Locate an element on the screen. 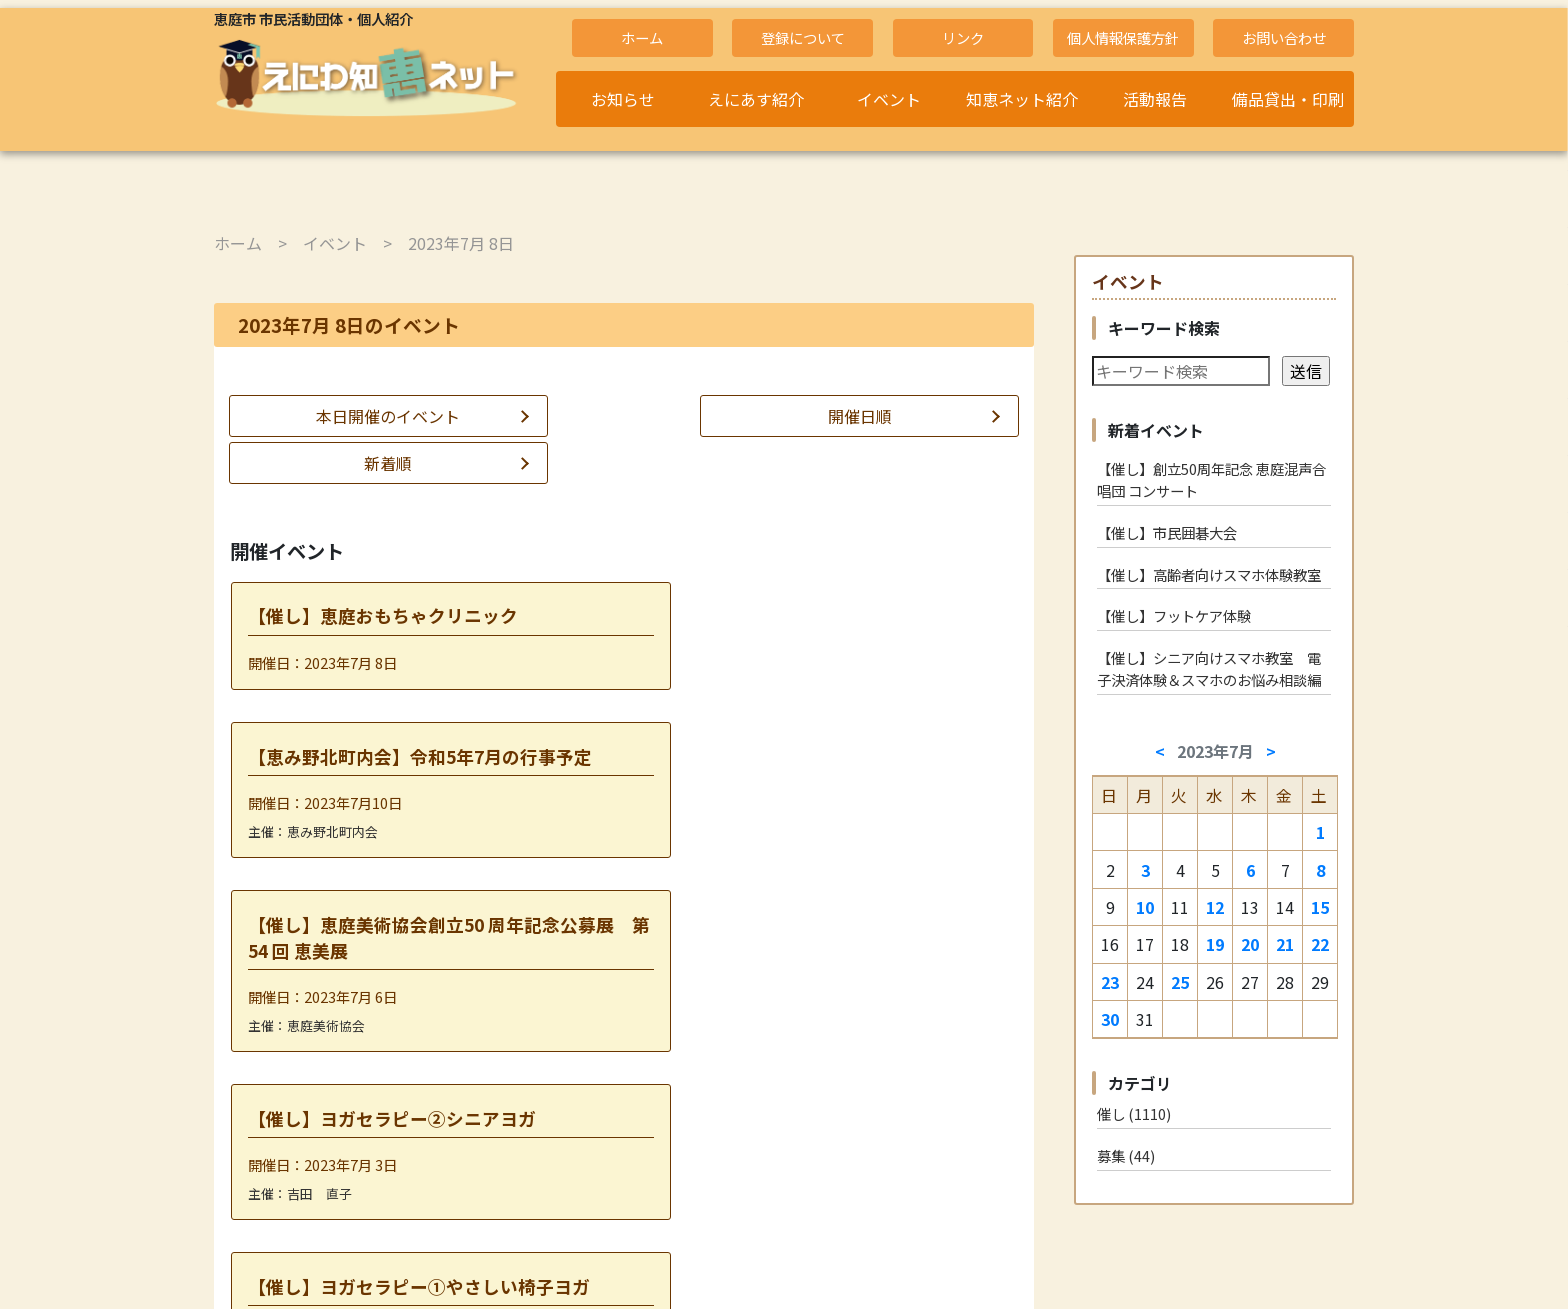 The width and height of the screenshot is (1568, 1309). 個人情報保護方針 is located at coordinates (1123, 37).